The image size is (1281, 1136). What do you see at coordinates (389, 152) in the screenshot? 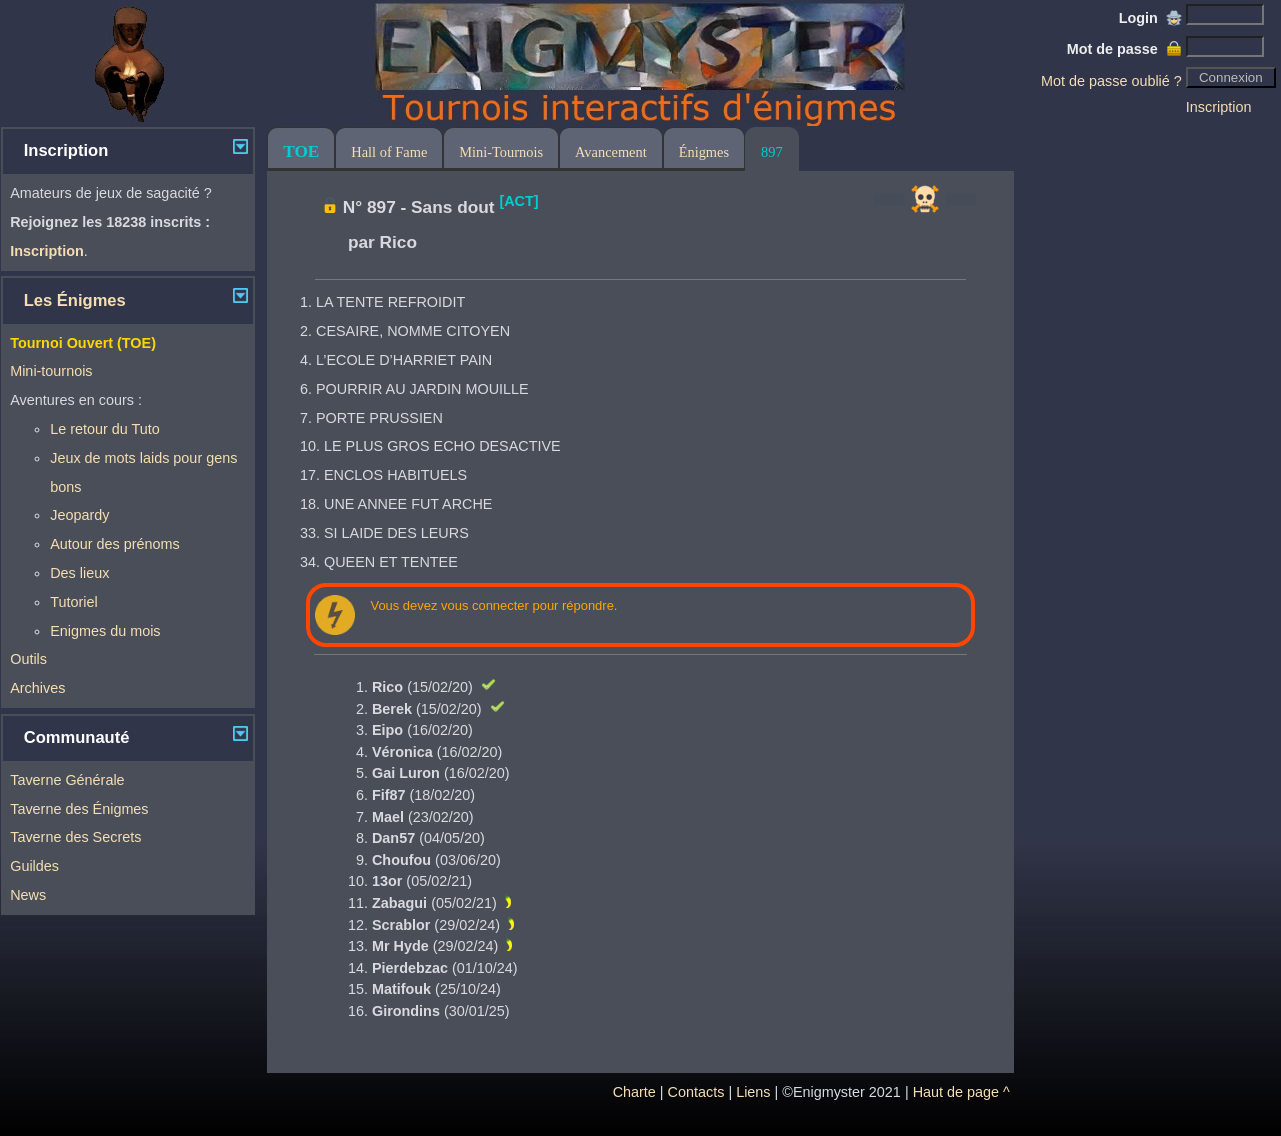
I see `Hall of Fame` at bounding box center [389, 152].